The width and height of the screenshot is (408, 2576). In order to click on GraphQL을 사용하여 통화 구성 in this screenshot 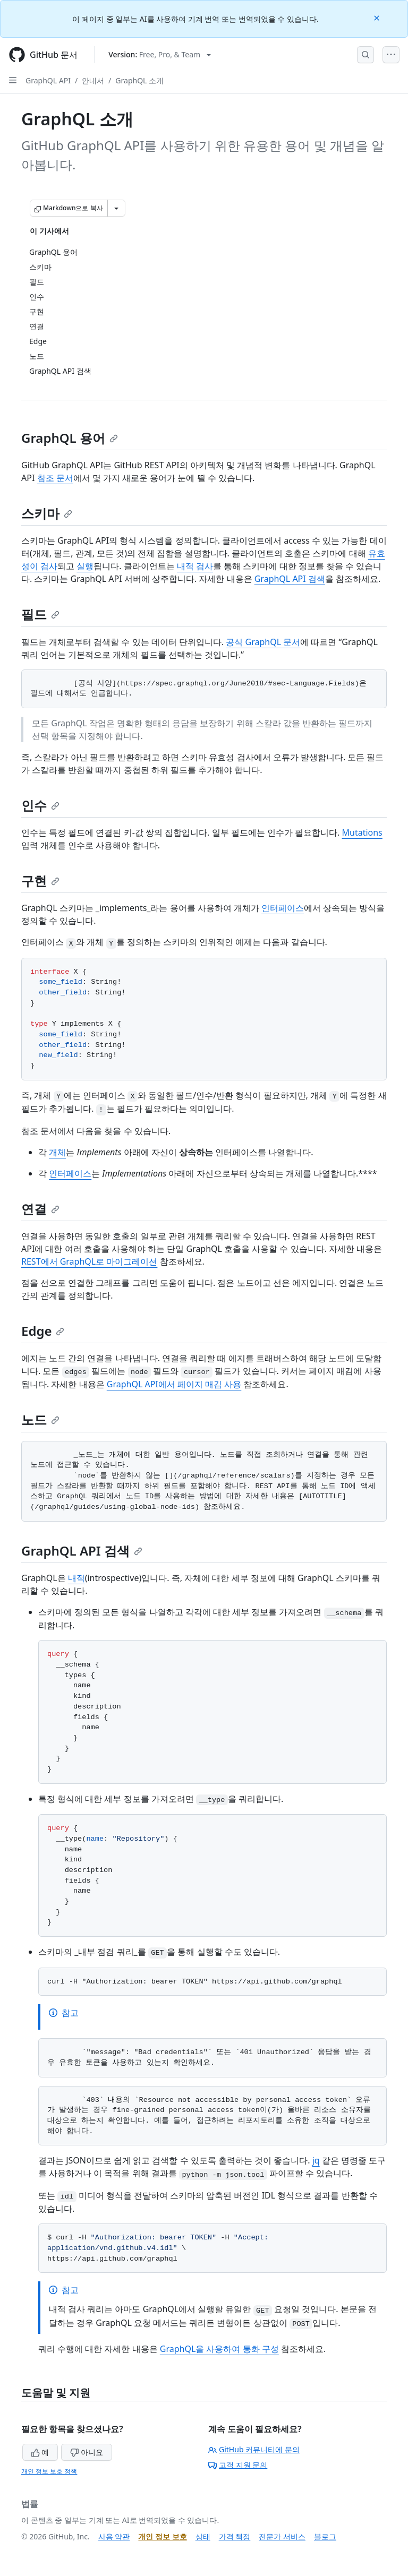, I will do `click(219, 2349)`.